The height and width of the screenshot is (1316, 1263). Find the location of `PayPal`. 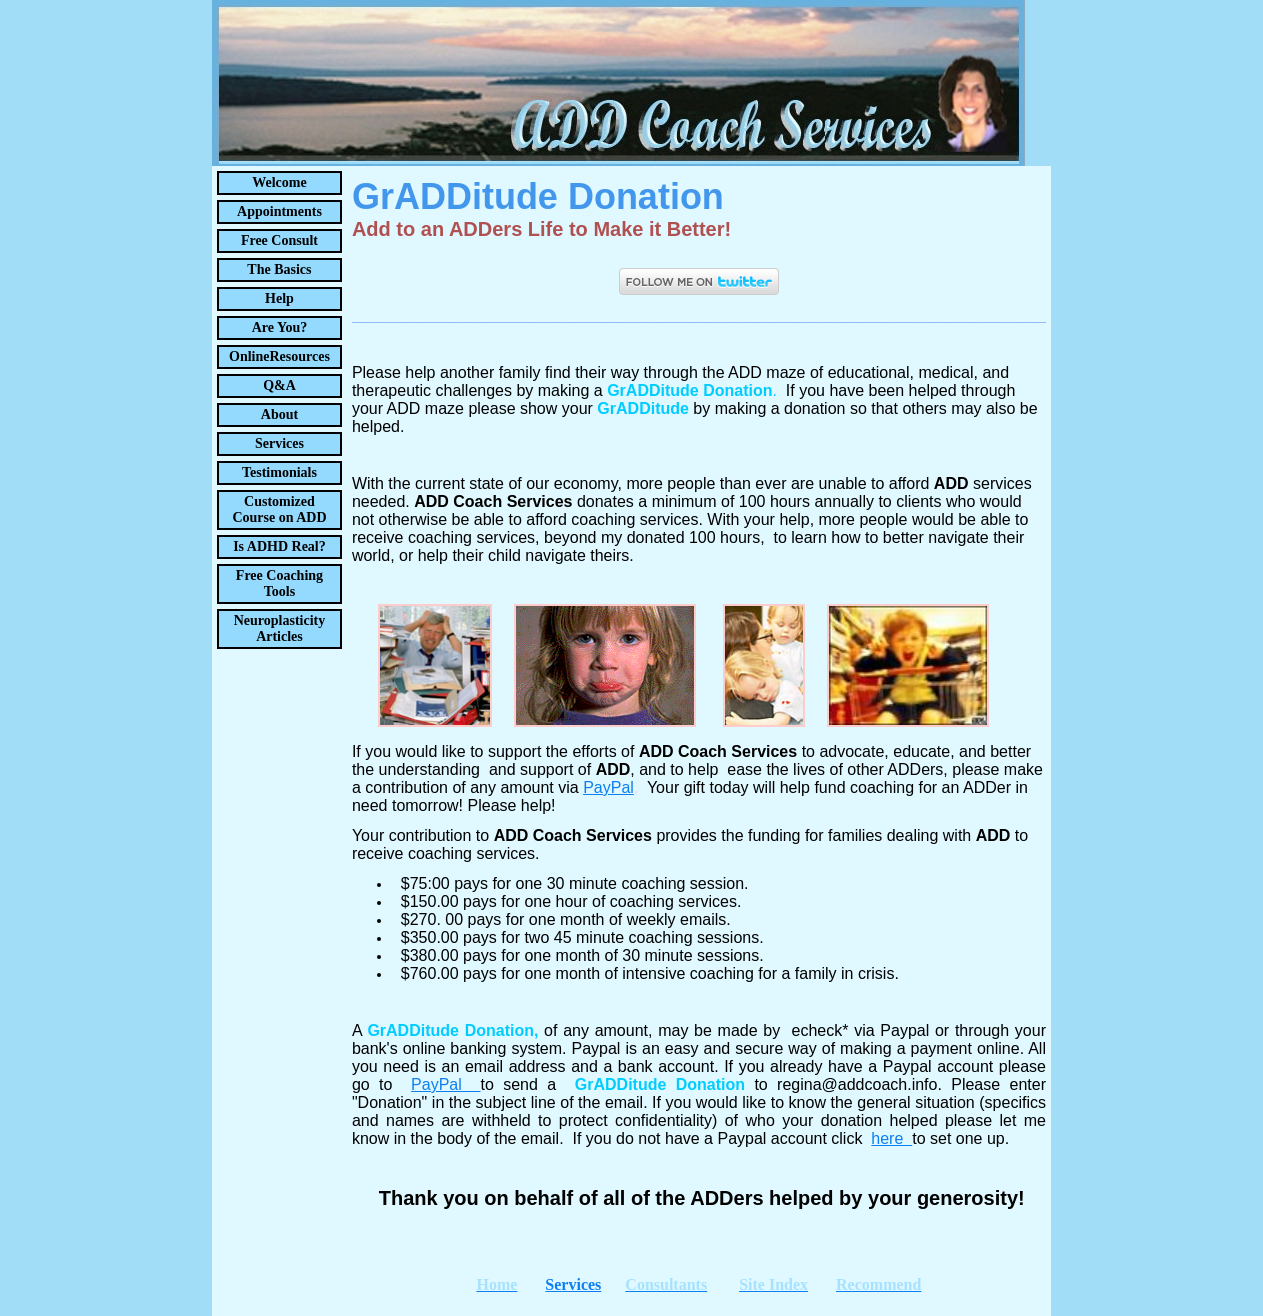

PayPal is located at coordinates (445, 1084).